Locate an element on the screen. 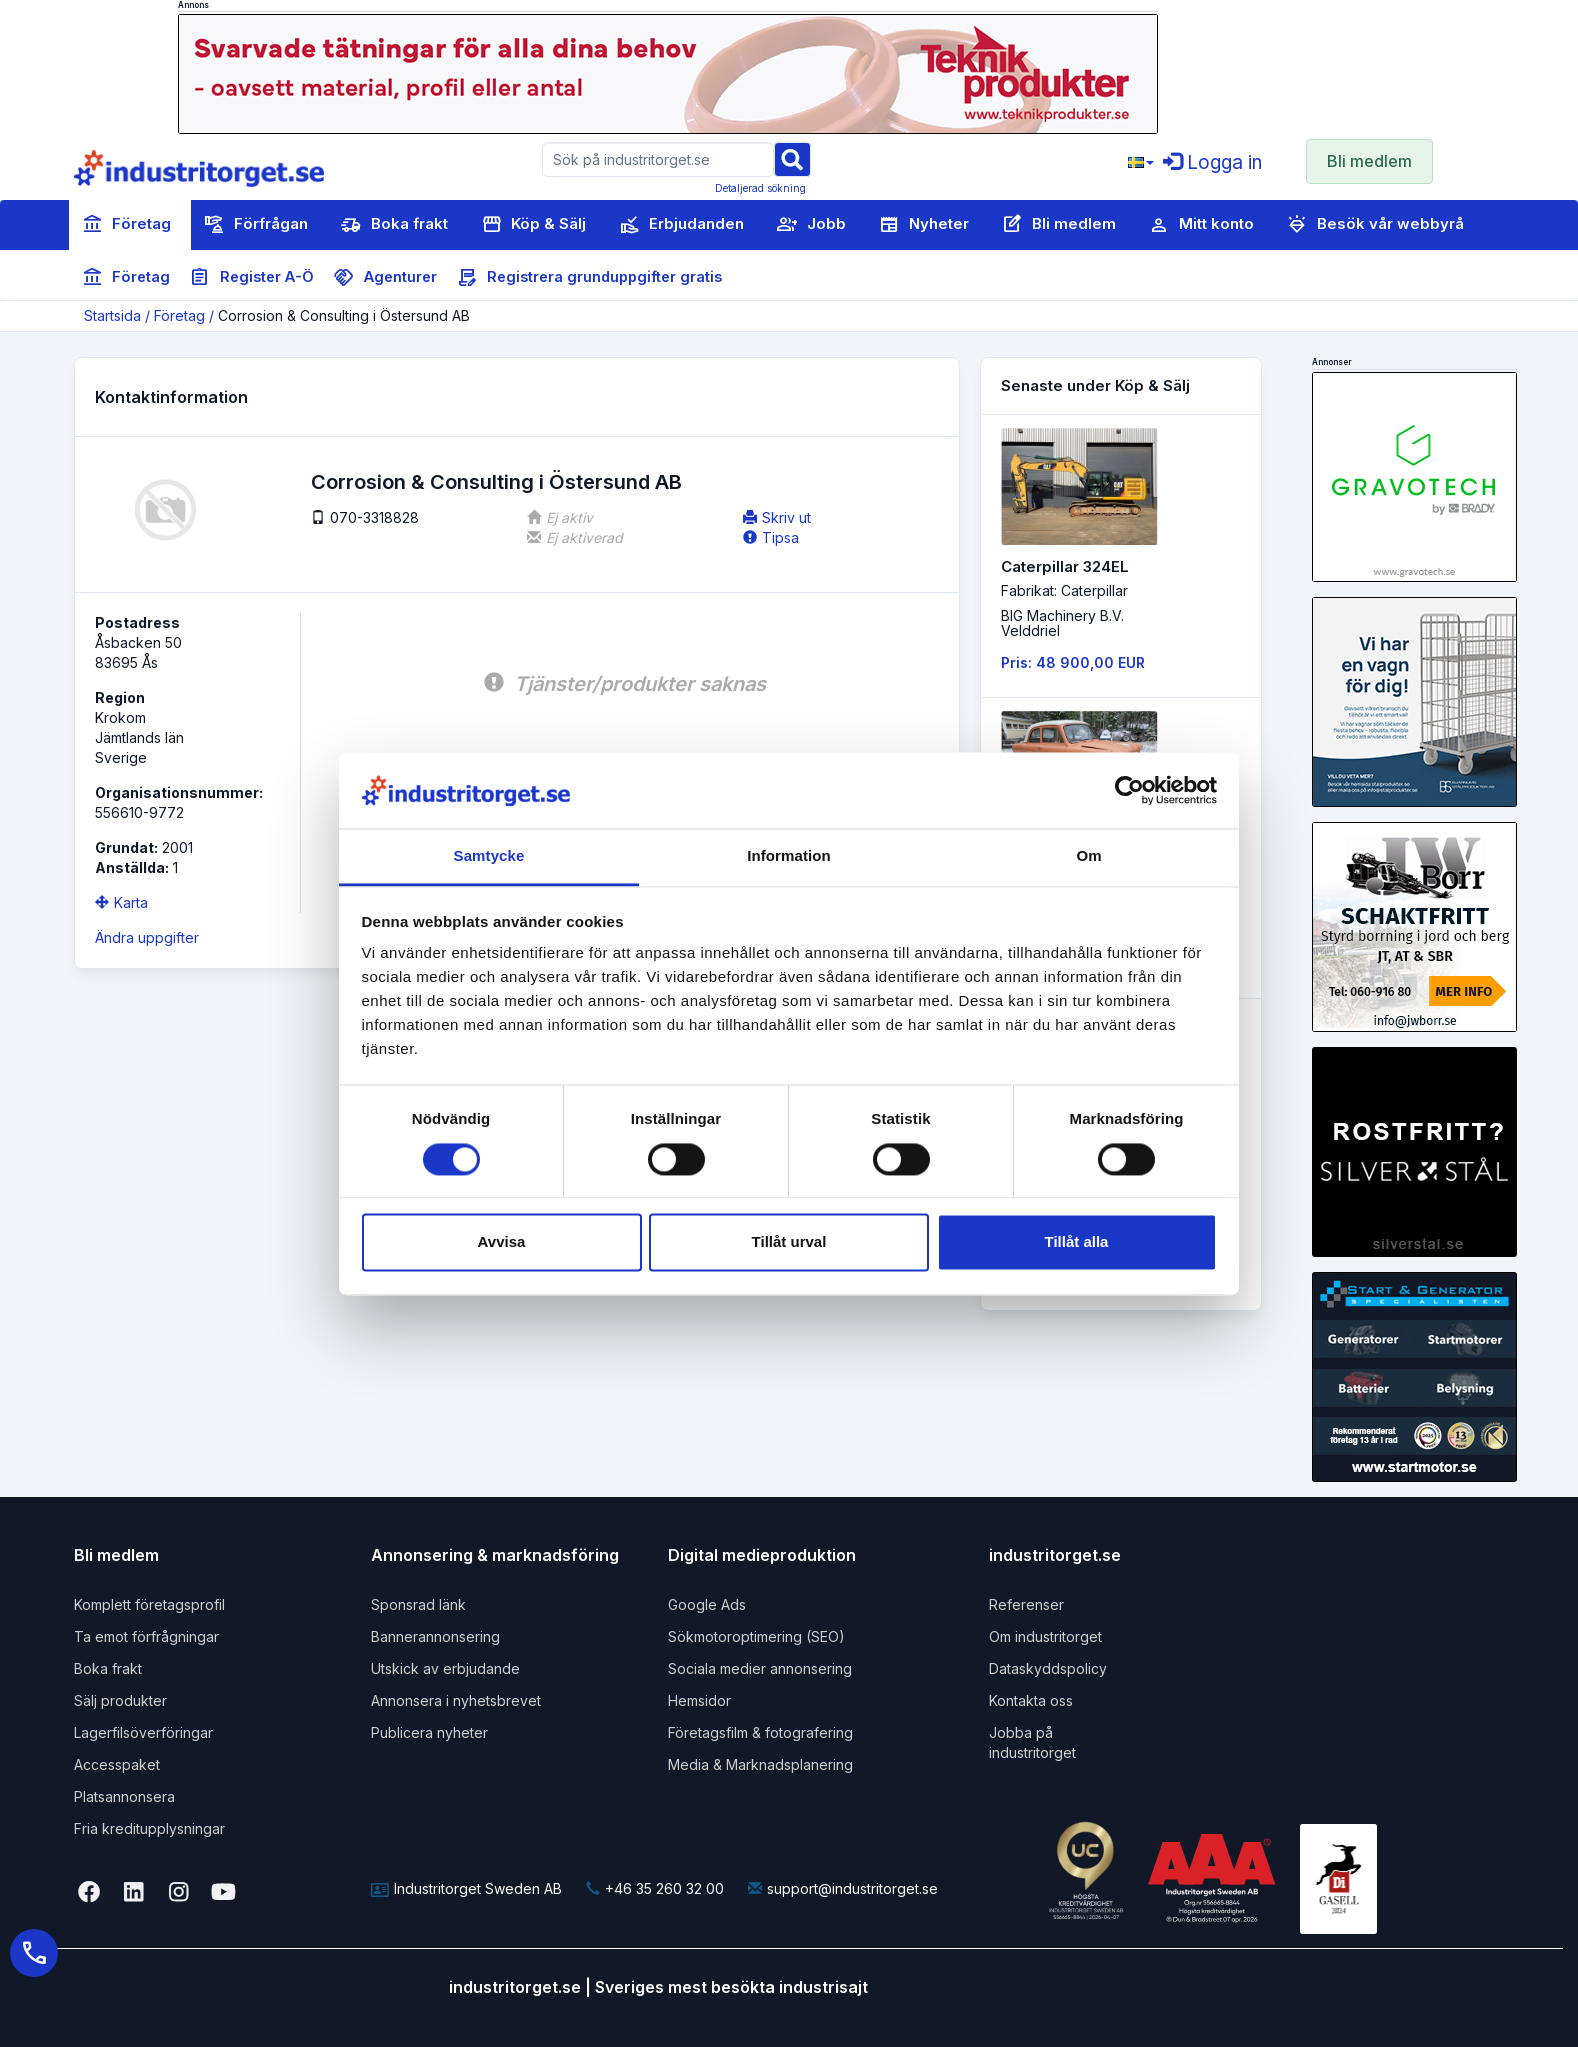 This screenshot has width=1578, height=2047. Om industritorget is located at coordinates (1045, 1636).